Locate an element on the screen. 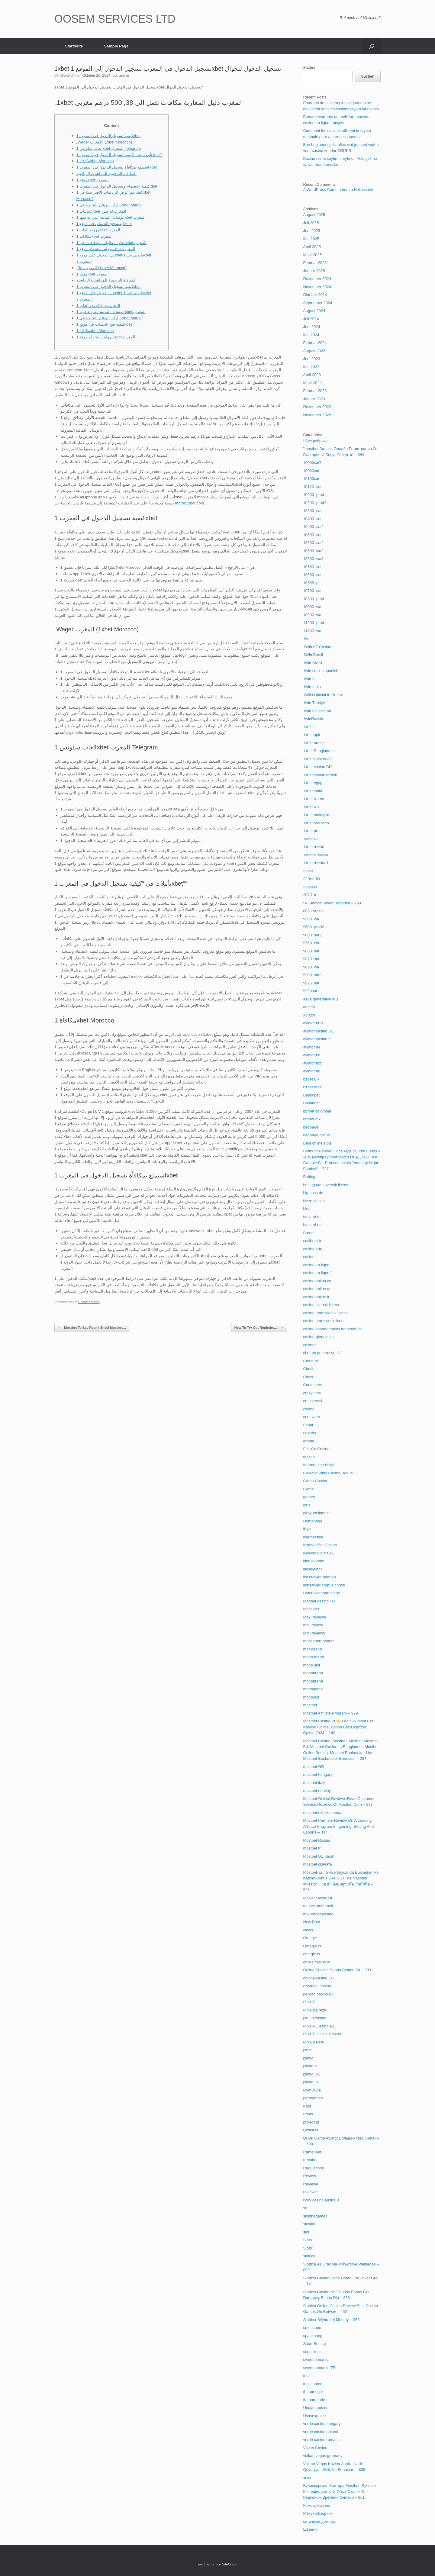 The image size is (435, 2576). mr jack bet brazil is located at coordinates (318, 1906).